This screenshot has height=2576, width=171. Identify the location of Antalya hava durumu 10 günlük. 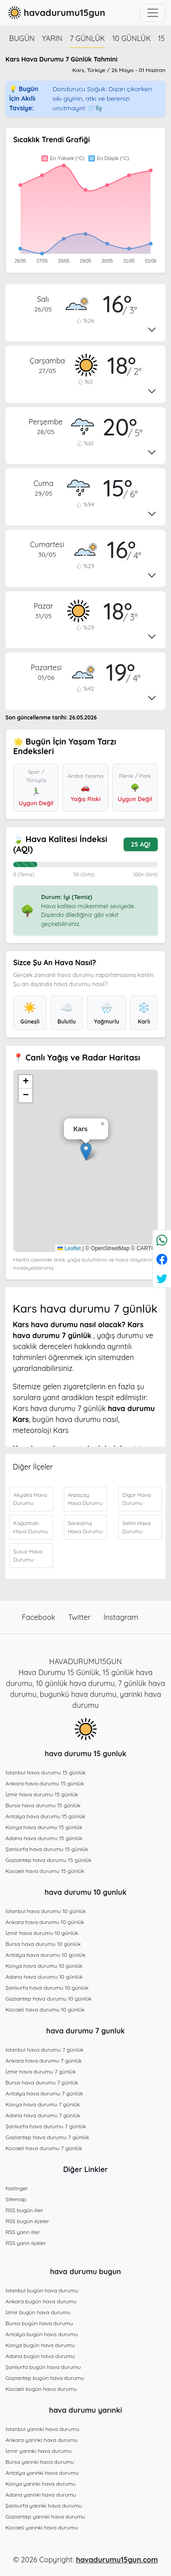
(45, 1954).